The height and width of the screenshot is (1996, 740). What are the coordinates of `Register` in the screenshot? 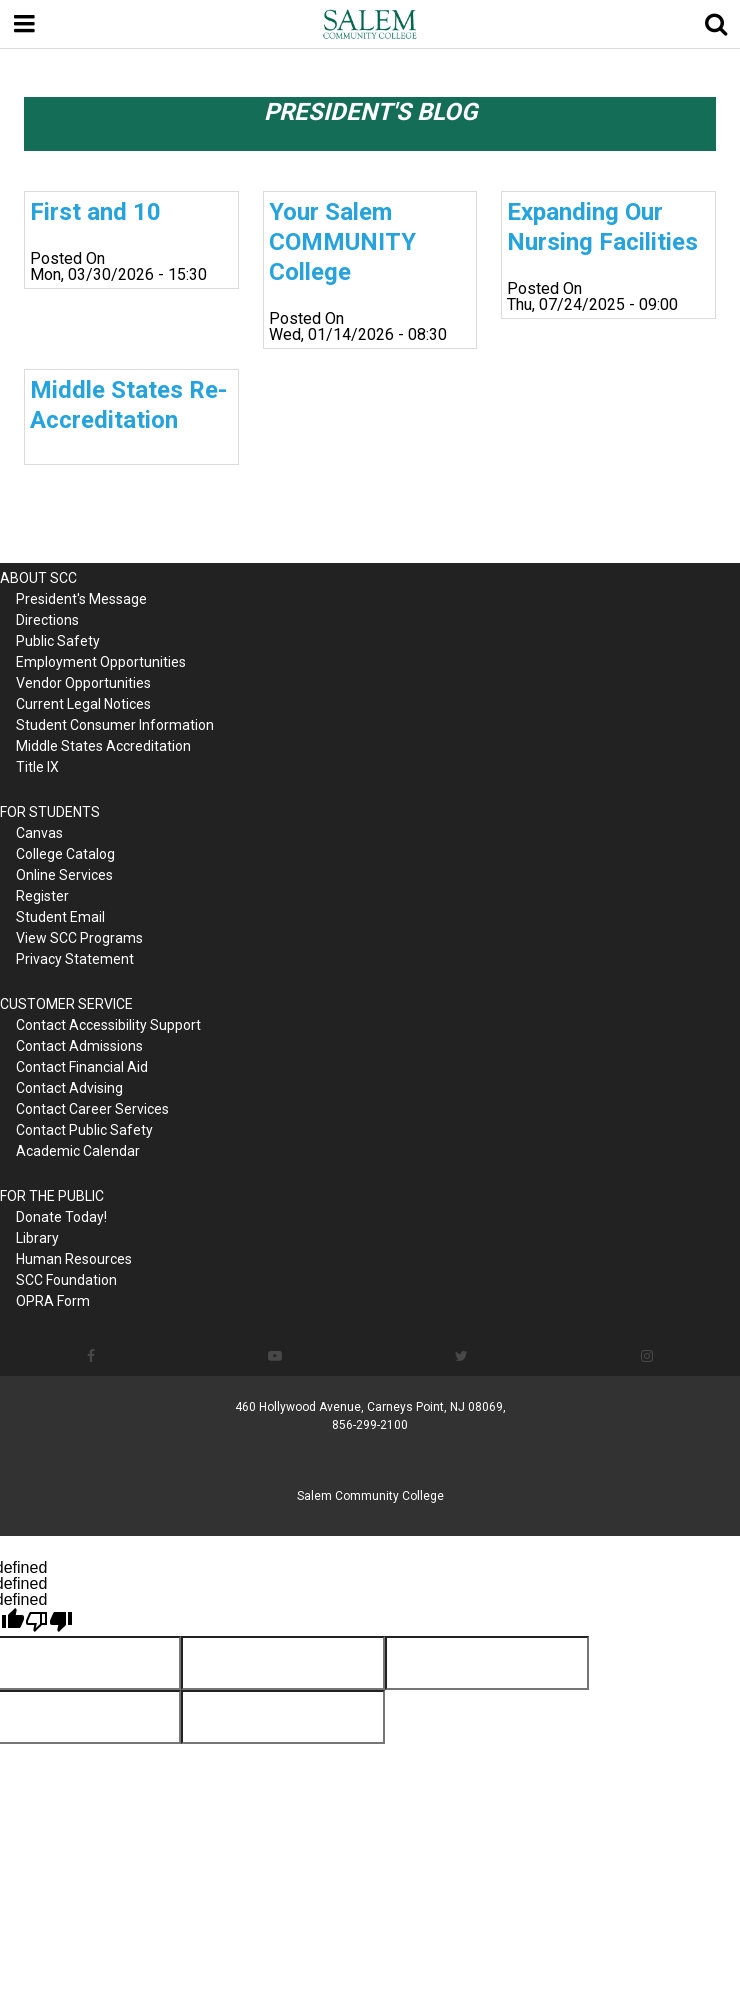 It's located at (42, 896).